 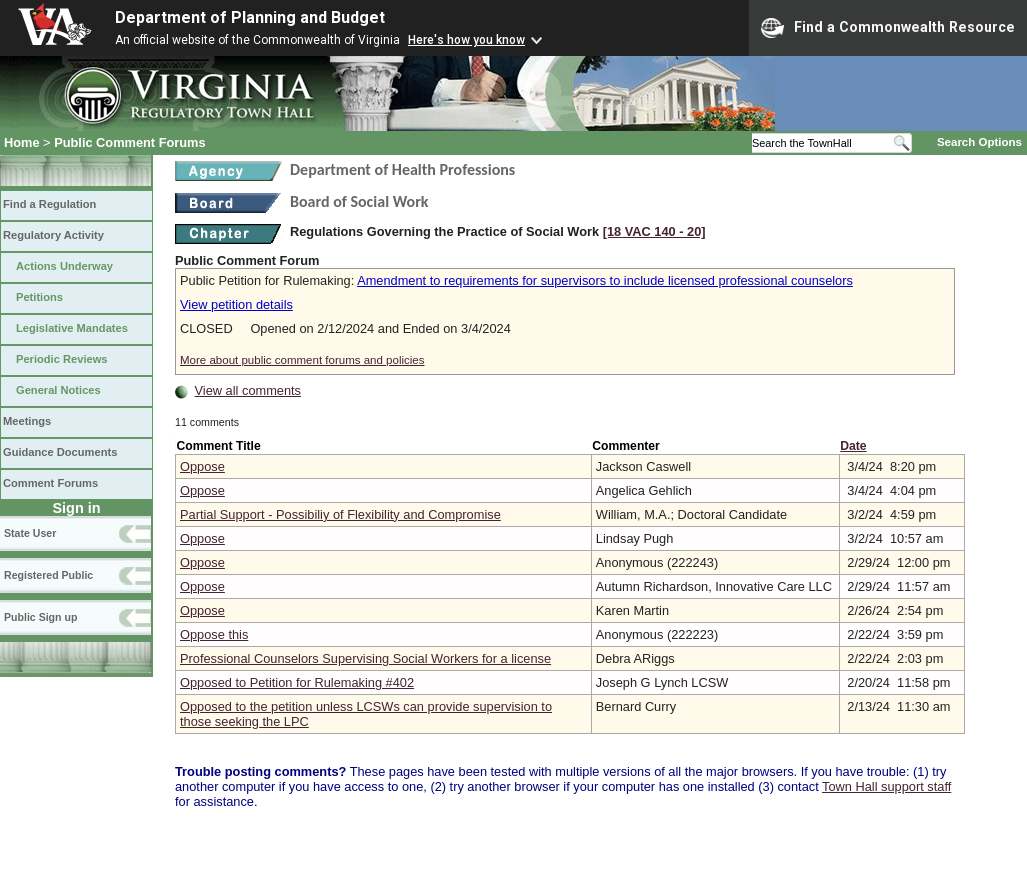 I want to click on Public Comment Forums, so click(x=129, y=142).